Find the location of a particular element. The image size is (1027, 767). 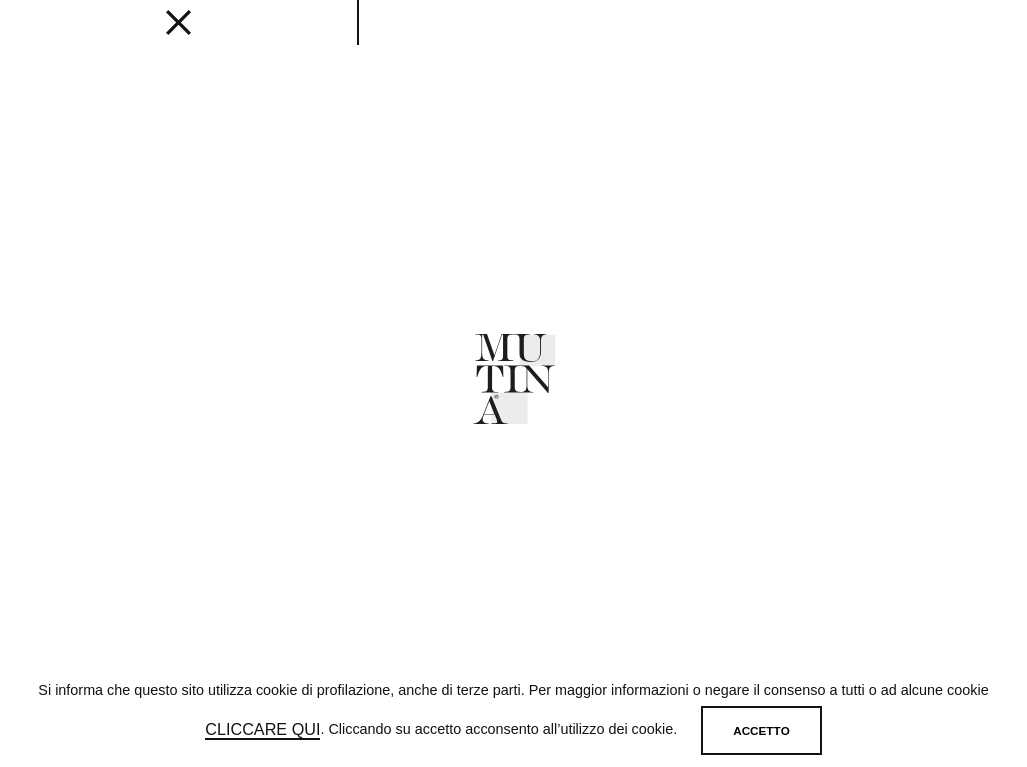

SHOP is located at coordinates (788, 41).